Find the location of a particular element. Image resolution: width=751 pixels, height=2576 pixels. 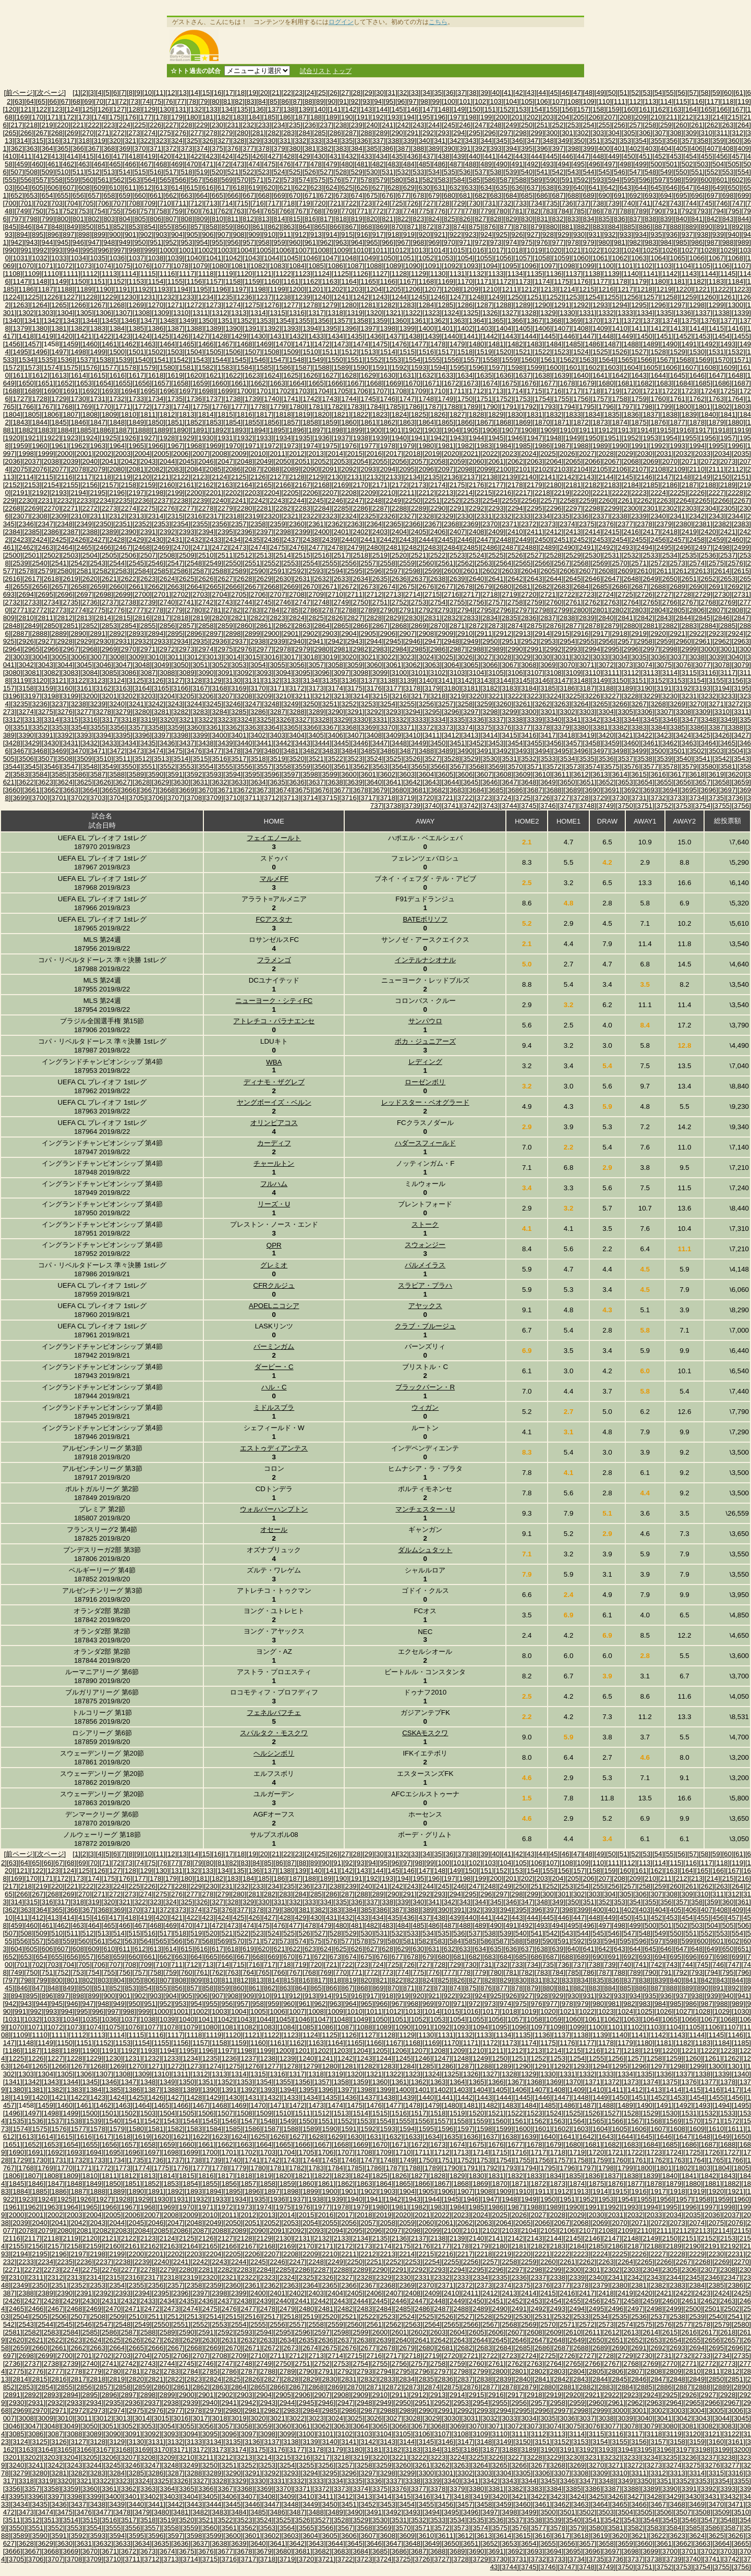

[363] is located at coordinates (32, 148).